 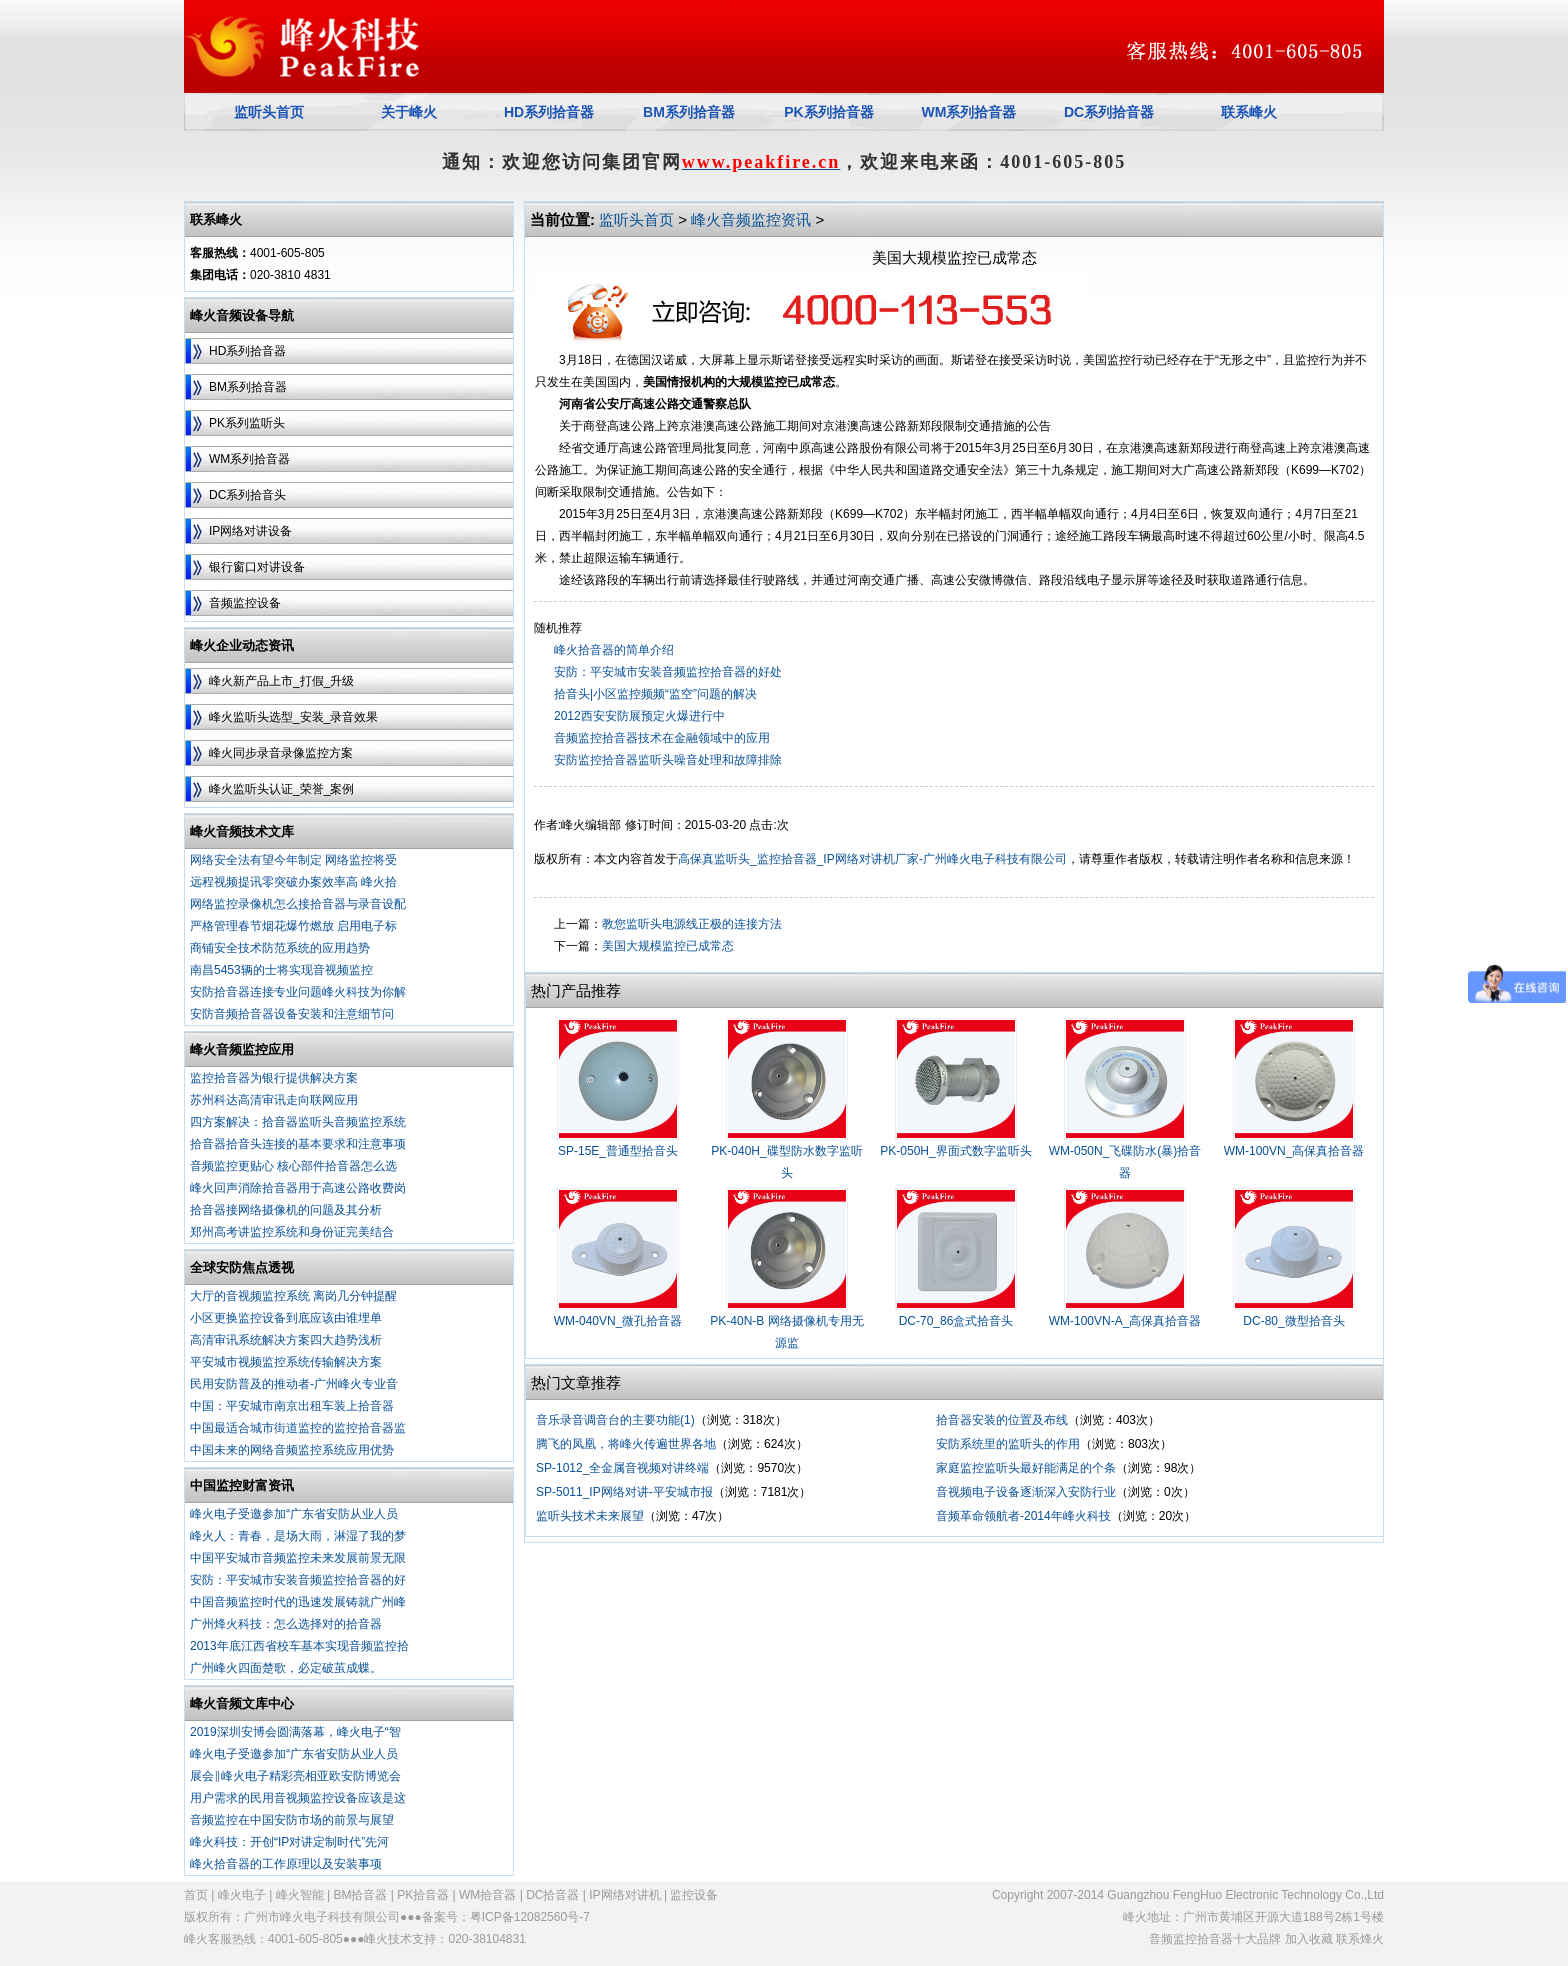 What do you see at coordinates (295, 1776) in the screenshot?
I see `展会‖峰火电子精彩亮相亚欧安防博览会` at bounding box center [295, 1776].